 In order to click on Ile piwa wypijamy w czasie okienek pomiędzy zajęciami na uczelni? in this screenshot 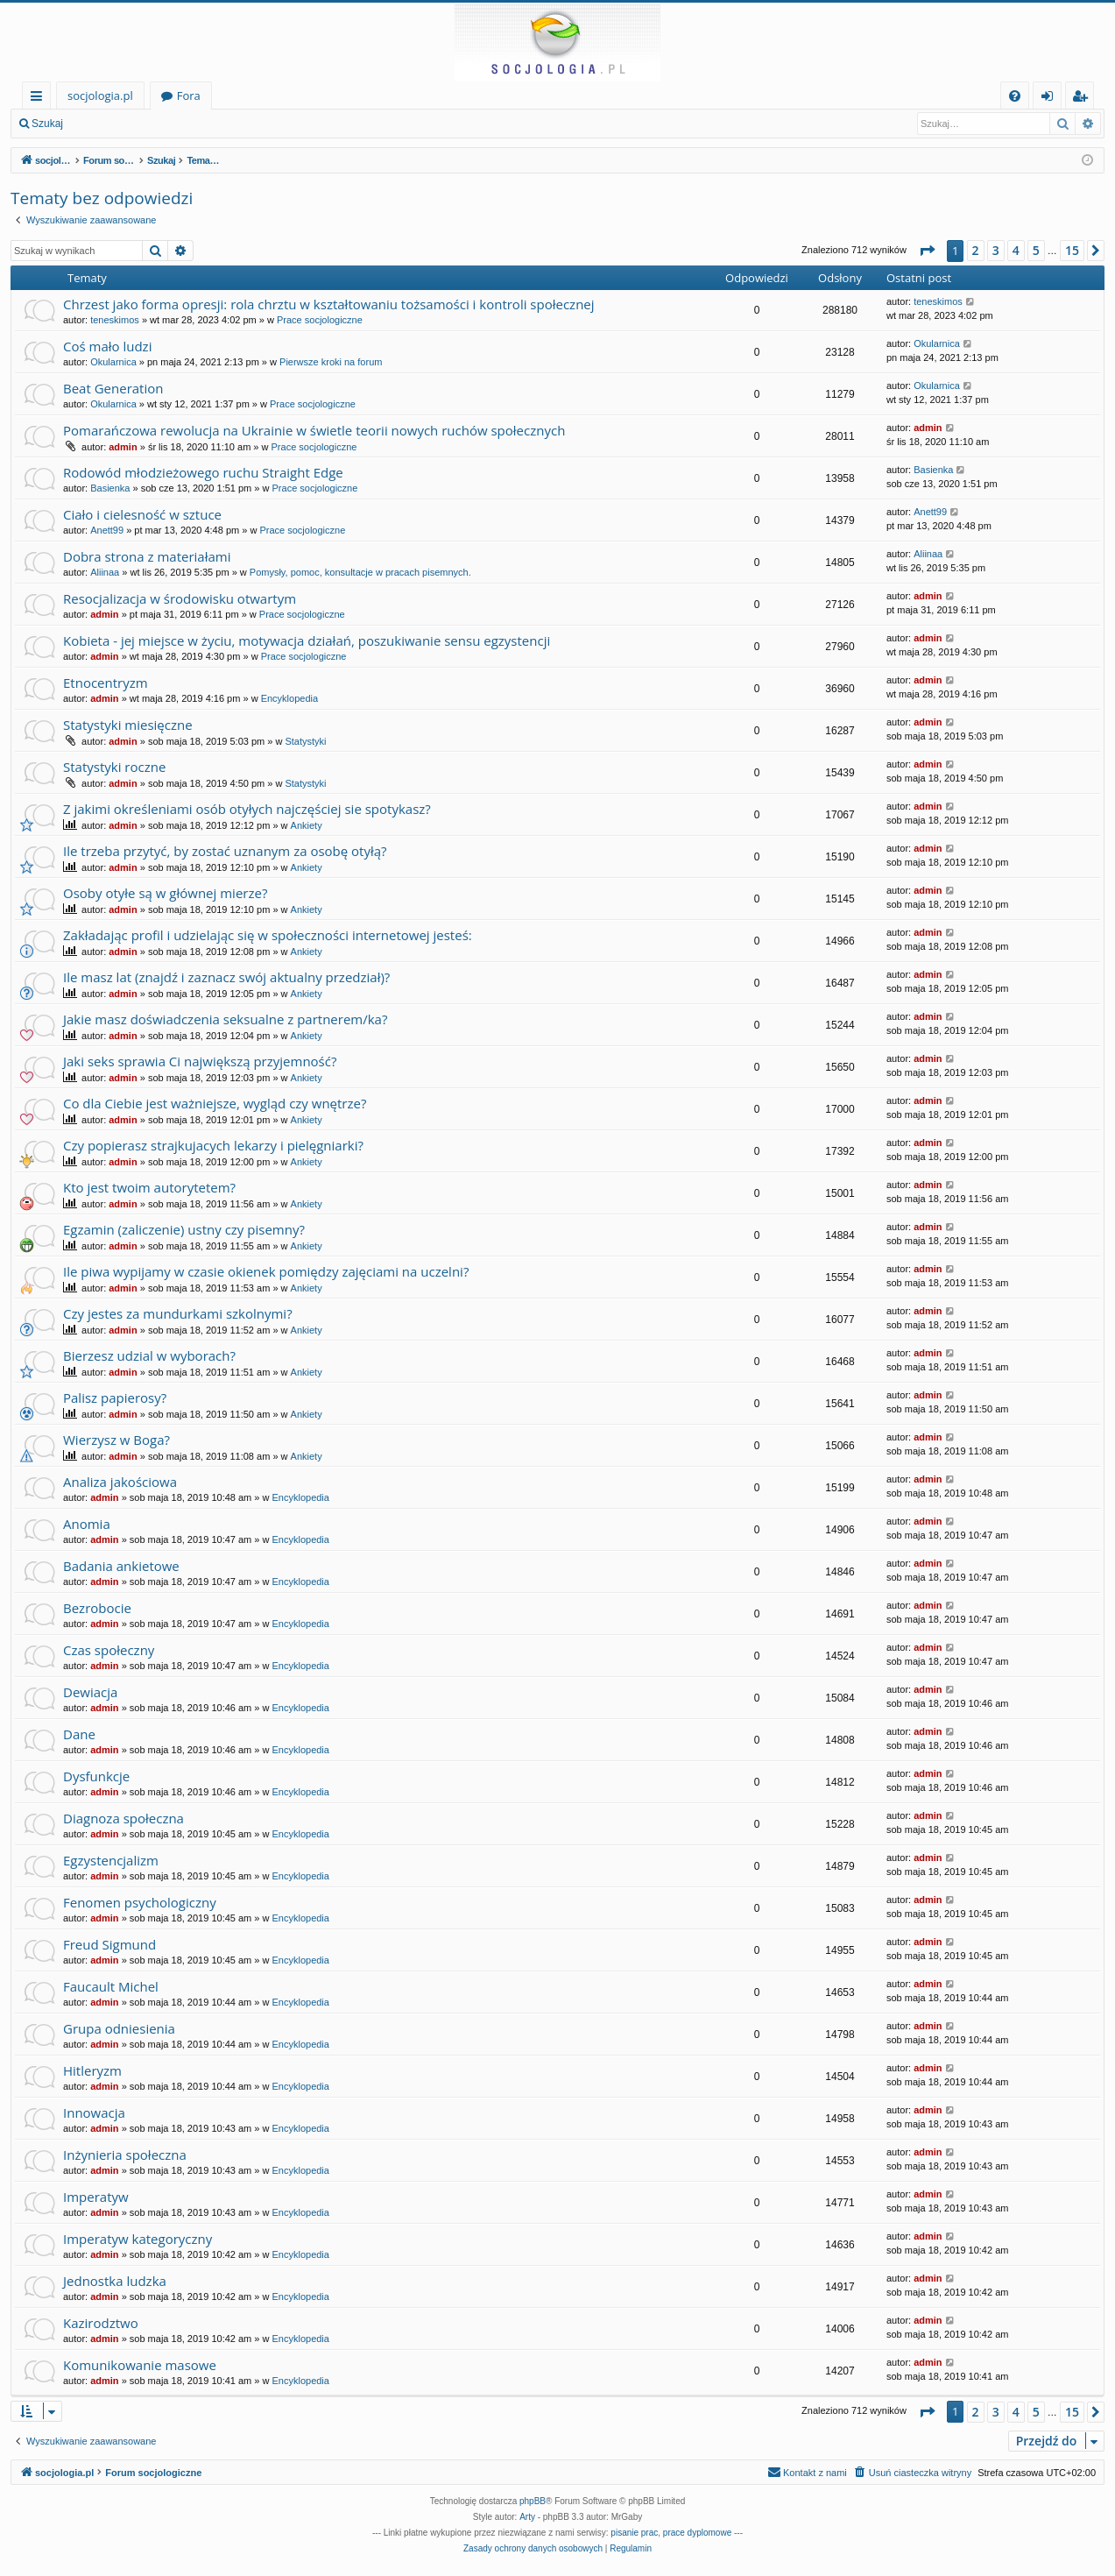, I will do `click(266, 1271)`.